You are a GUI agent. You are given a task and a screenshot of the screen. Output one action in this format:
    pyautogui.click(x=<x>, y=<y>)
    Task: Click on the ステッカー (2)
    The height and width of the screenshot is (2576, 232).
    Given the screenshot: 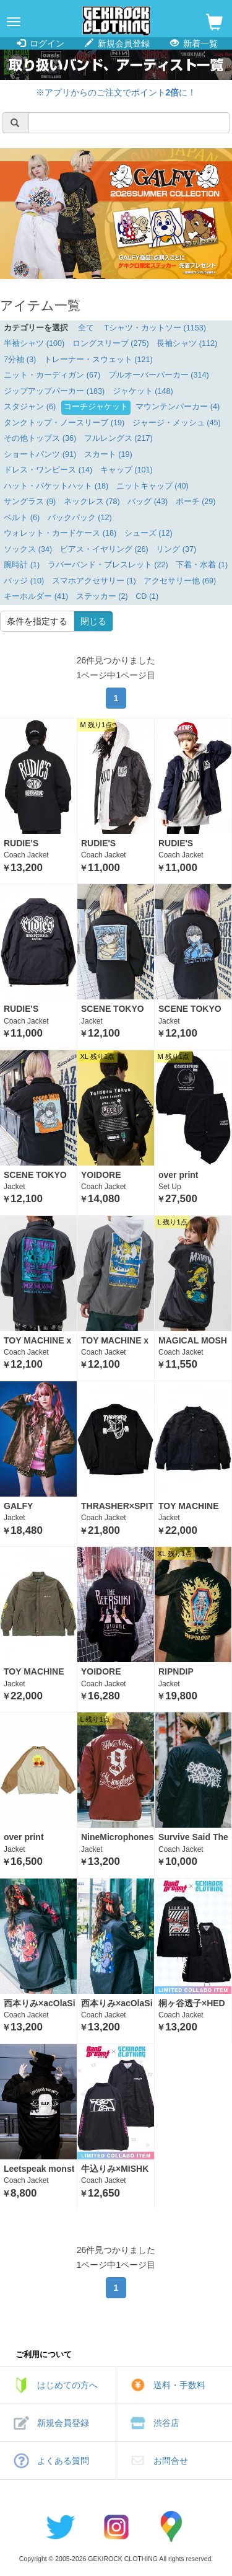 What is the action you would take?
    pyautogui.click(x=102, y=596)
    